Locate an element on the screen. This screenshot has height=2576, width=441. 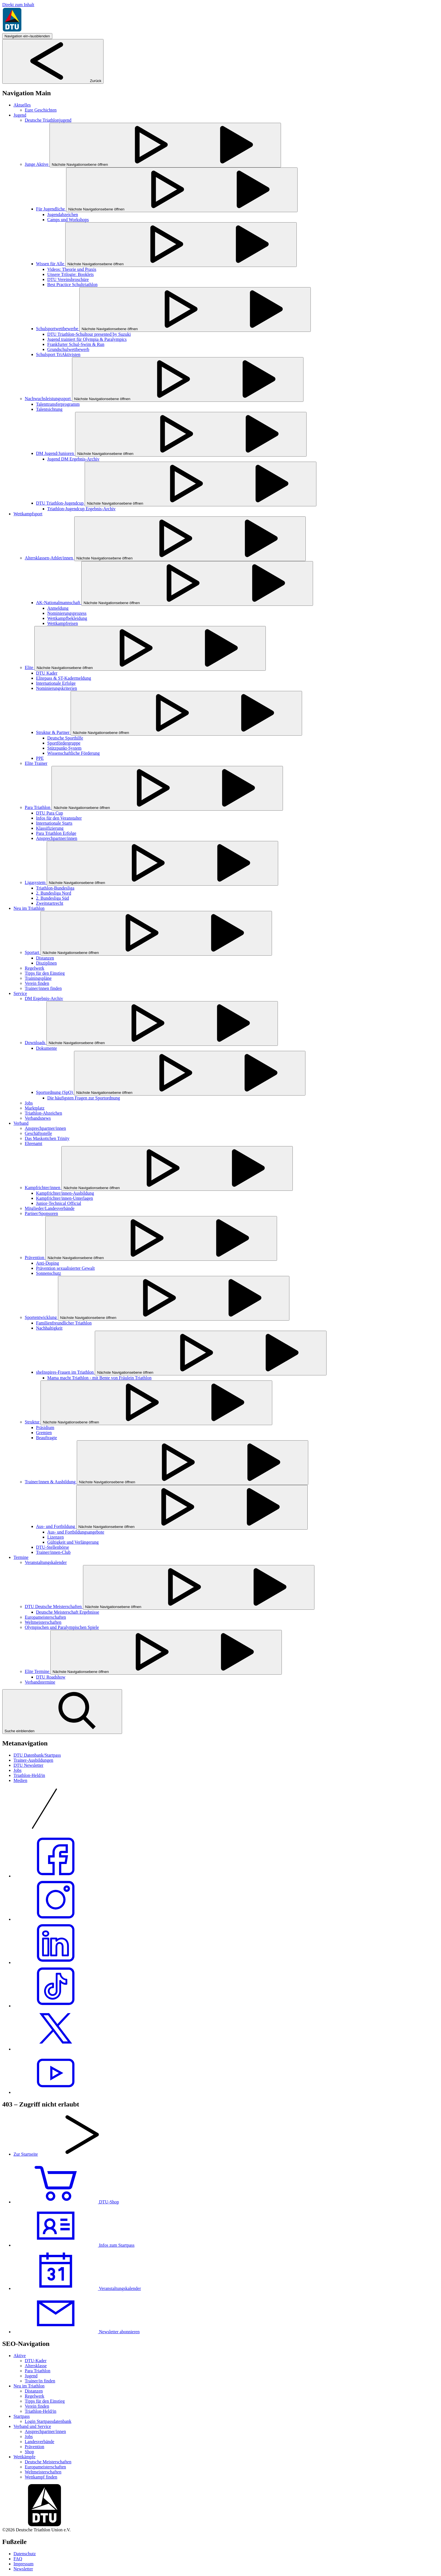
Trainer-Ausbildungen is located at coordinates (33, 1760).